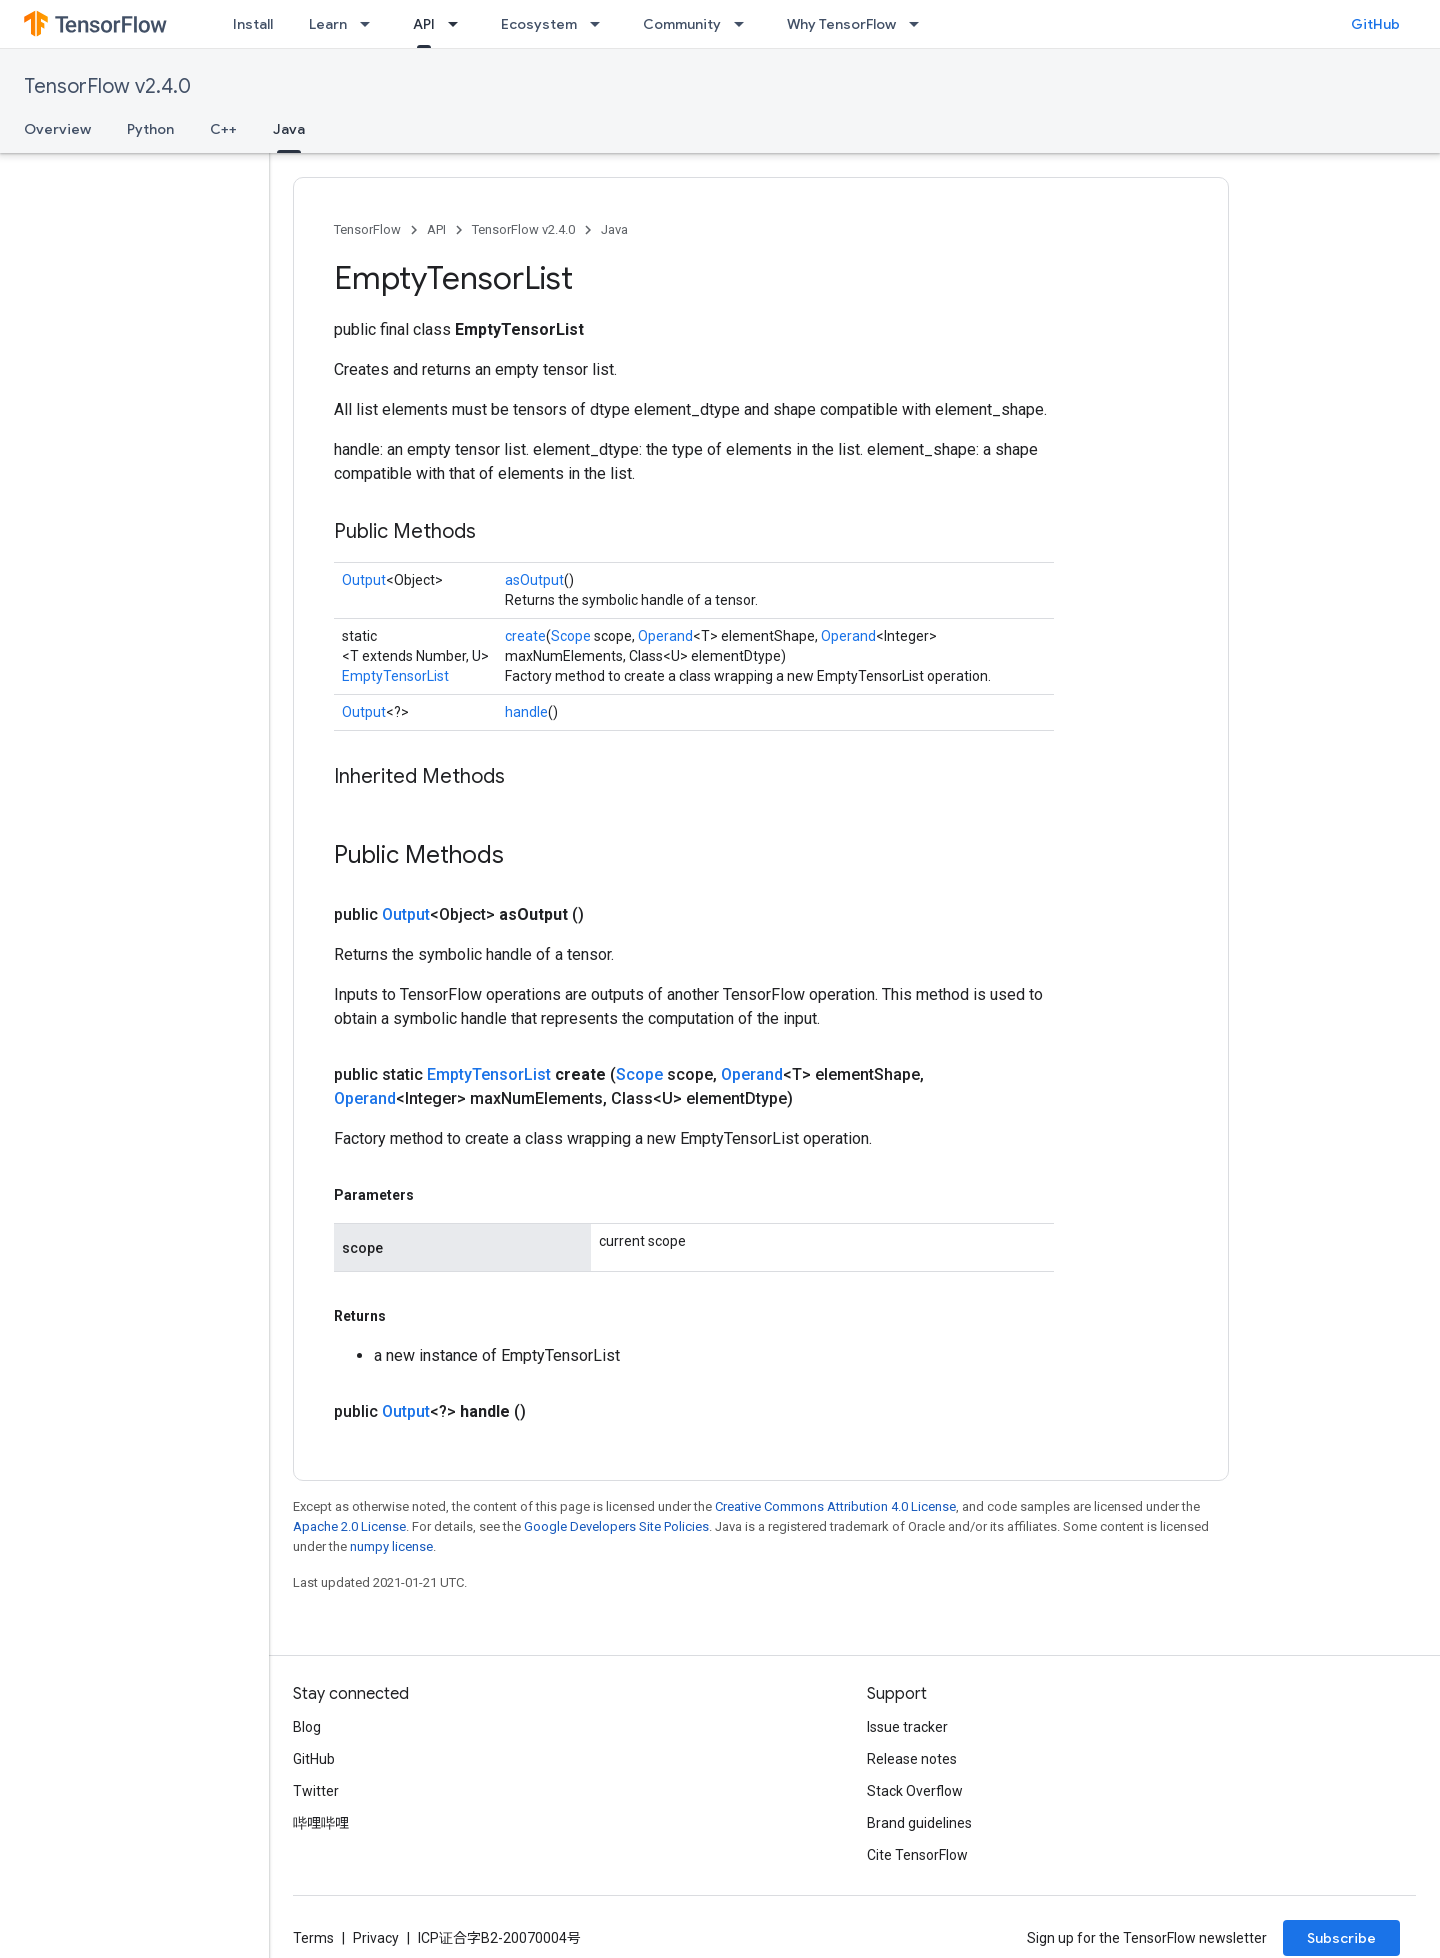  What do you see at coordinates (367, 229) in the screenshot?
I see `TensorFlow` at bounding box center [367, 229].